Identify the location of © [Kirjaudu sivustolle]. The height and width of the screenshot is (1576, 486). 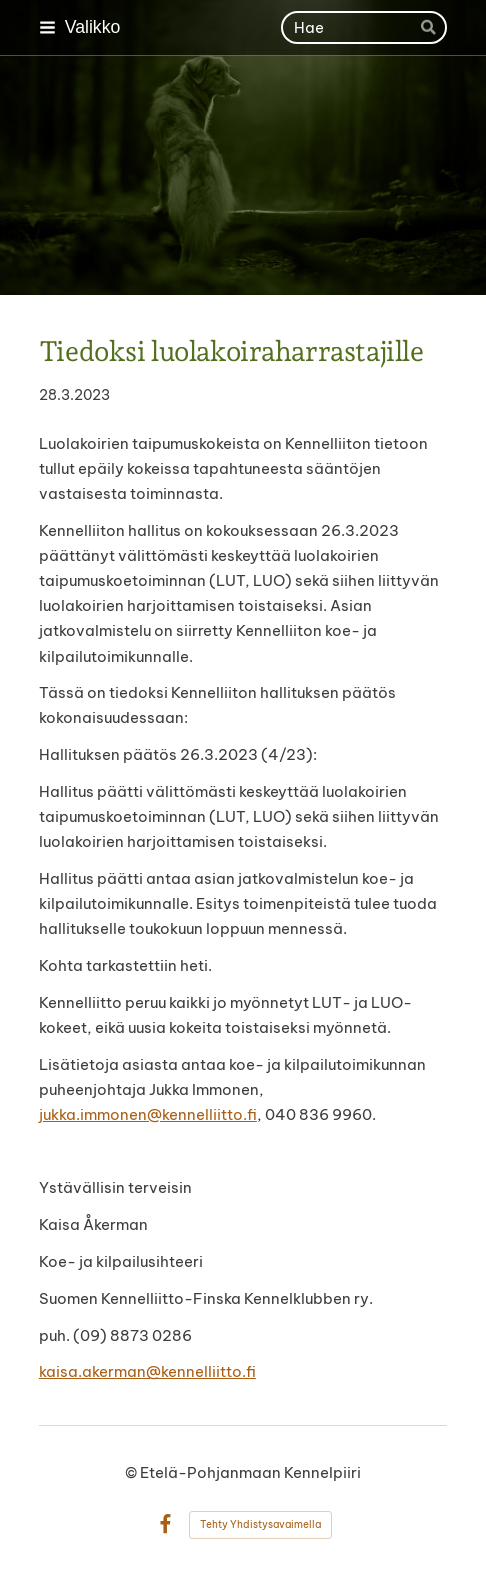
(132, 1472).